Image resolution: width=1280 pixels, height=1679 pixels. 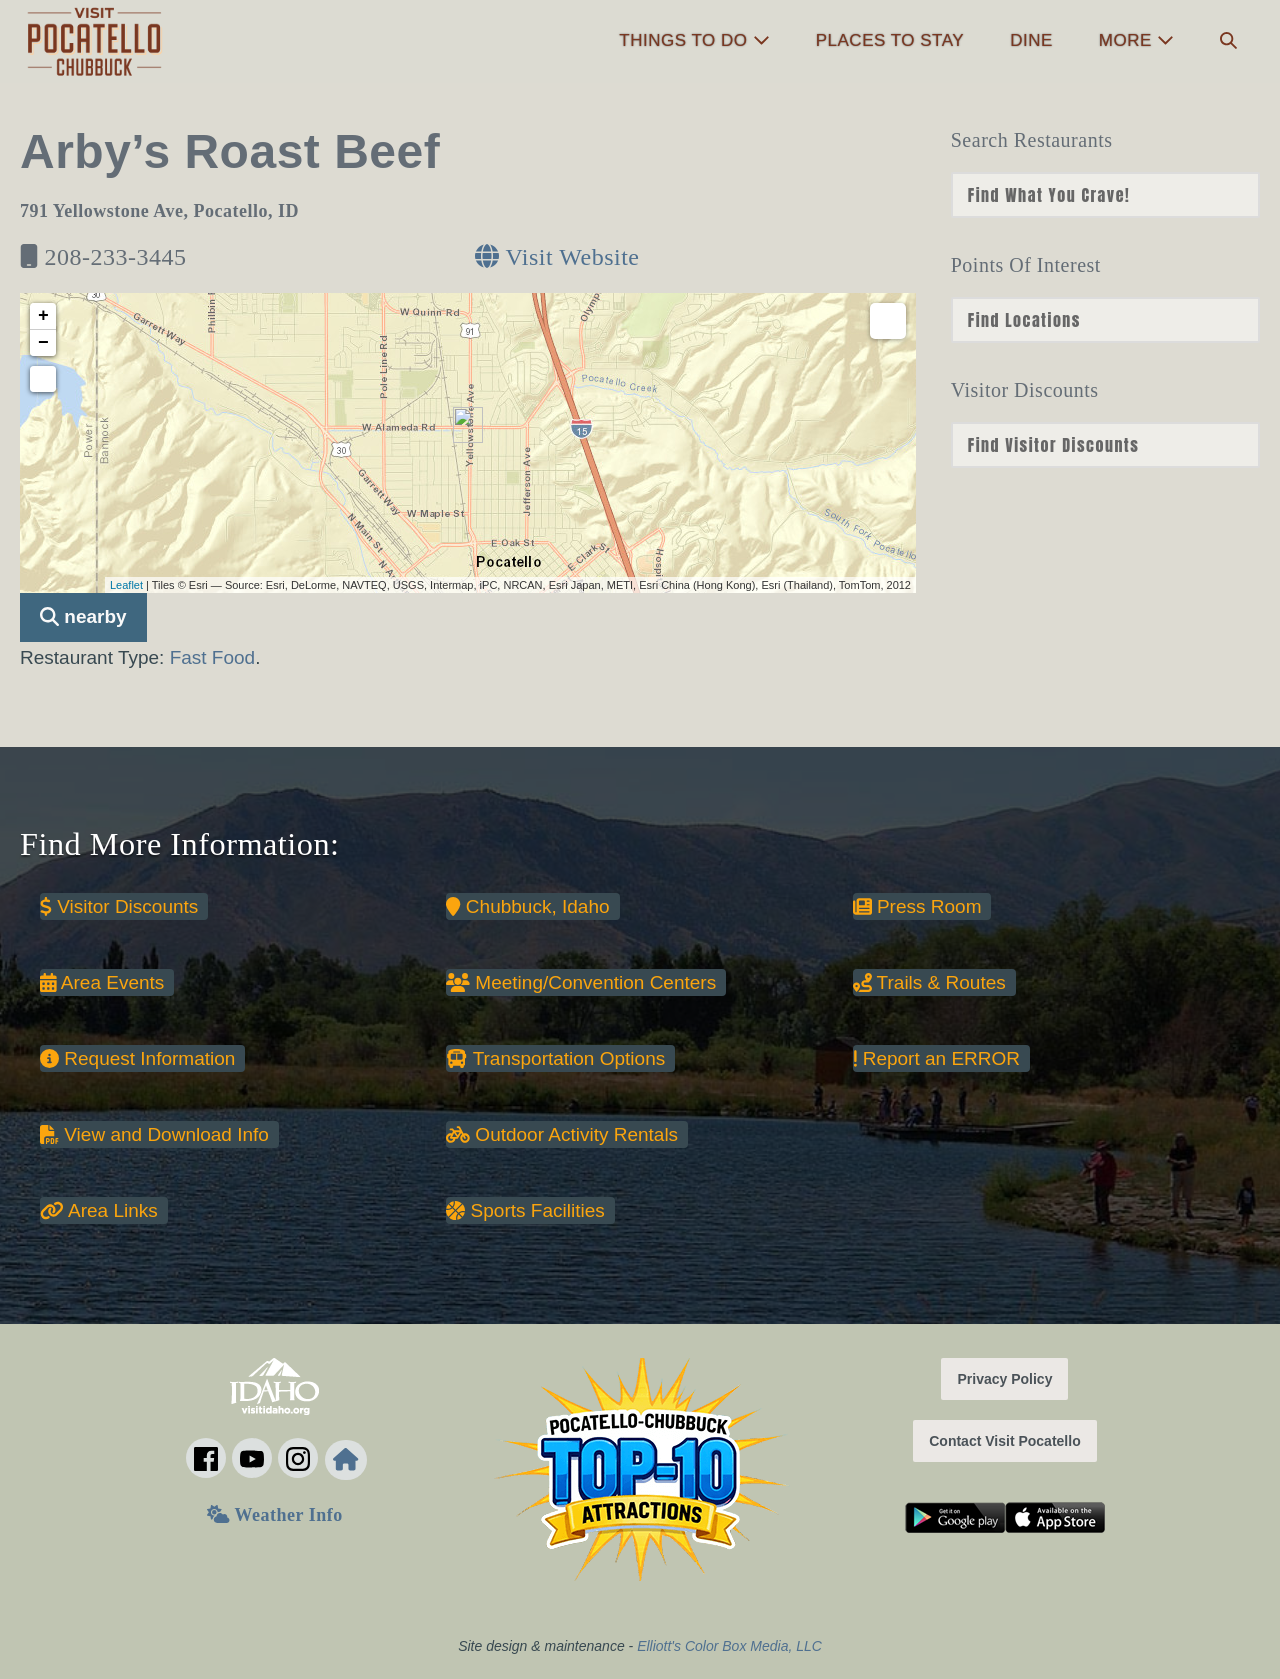 What do you see at coordinates (581, 982) in the screenshot?
I see `Meeting/Convention Centers` at bounding box center [581, 982].